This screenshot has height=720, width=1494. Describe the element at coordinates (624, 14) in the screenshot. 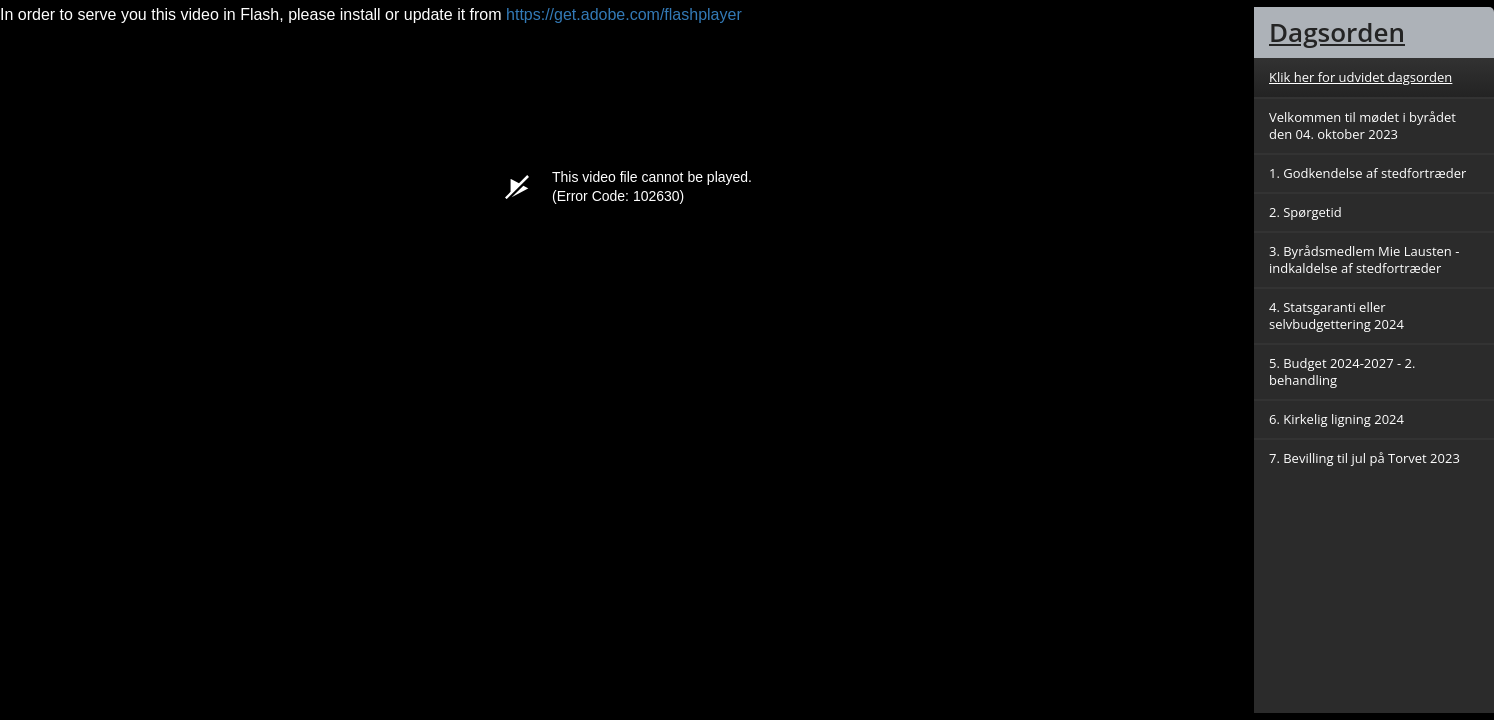

I see `https://get.adobe.com/flashplayer` at that location.